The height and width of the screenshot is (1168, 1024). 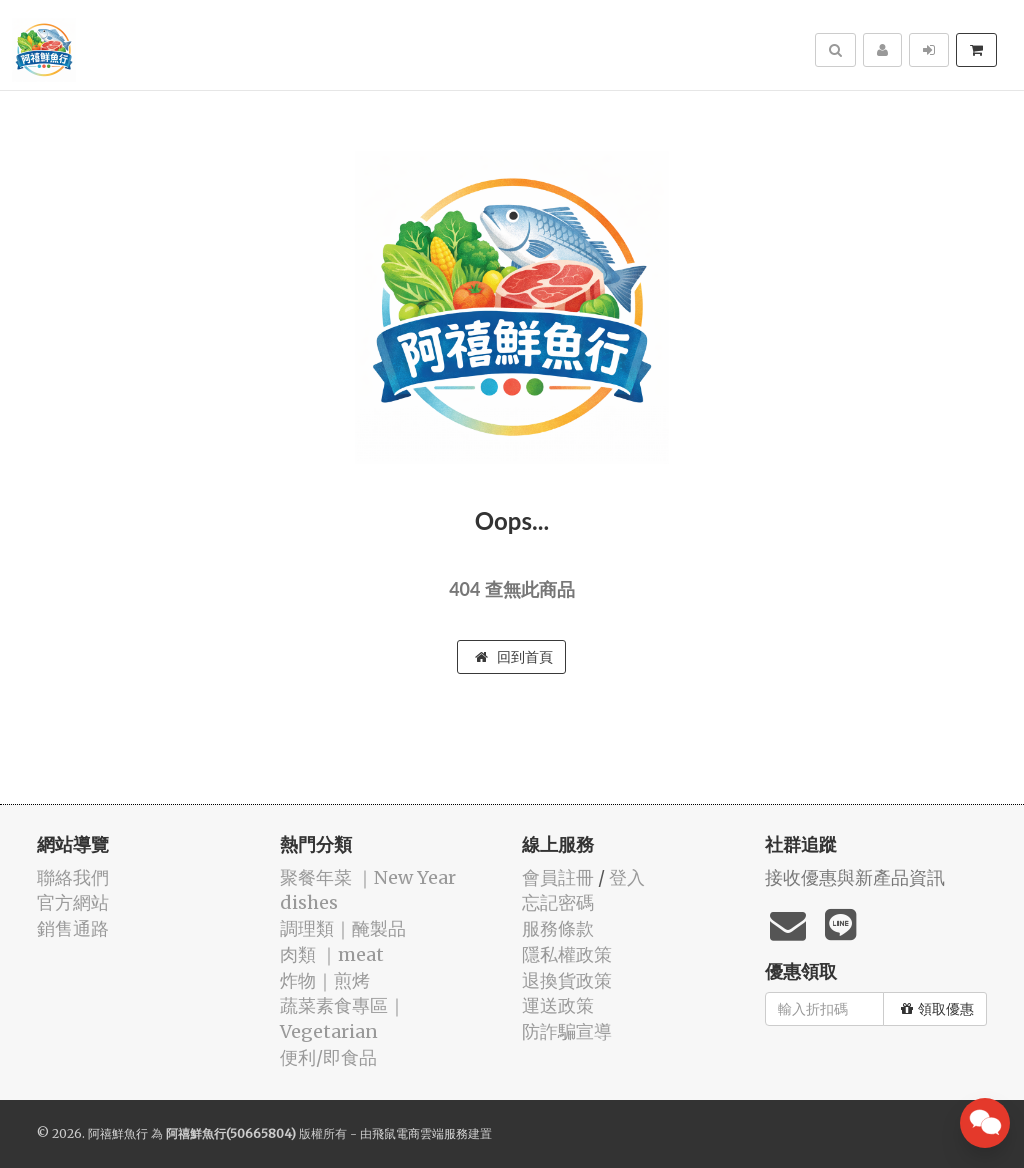 I want to click on 銷售通路, so click(x=73, y=928).